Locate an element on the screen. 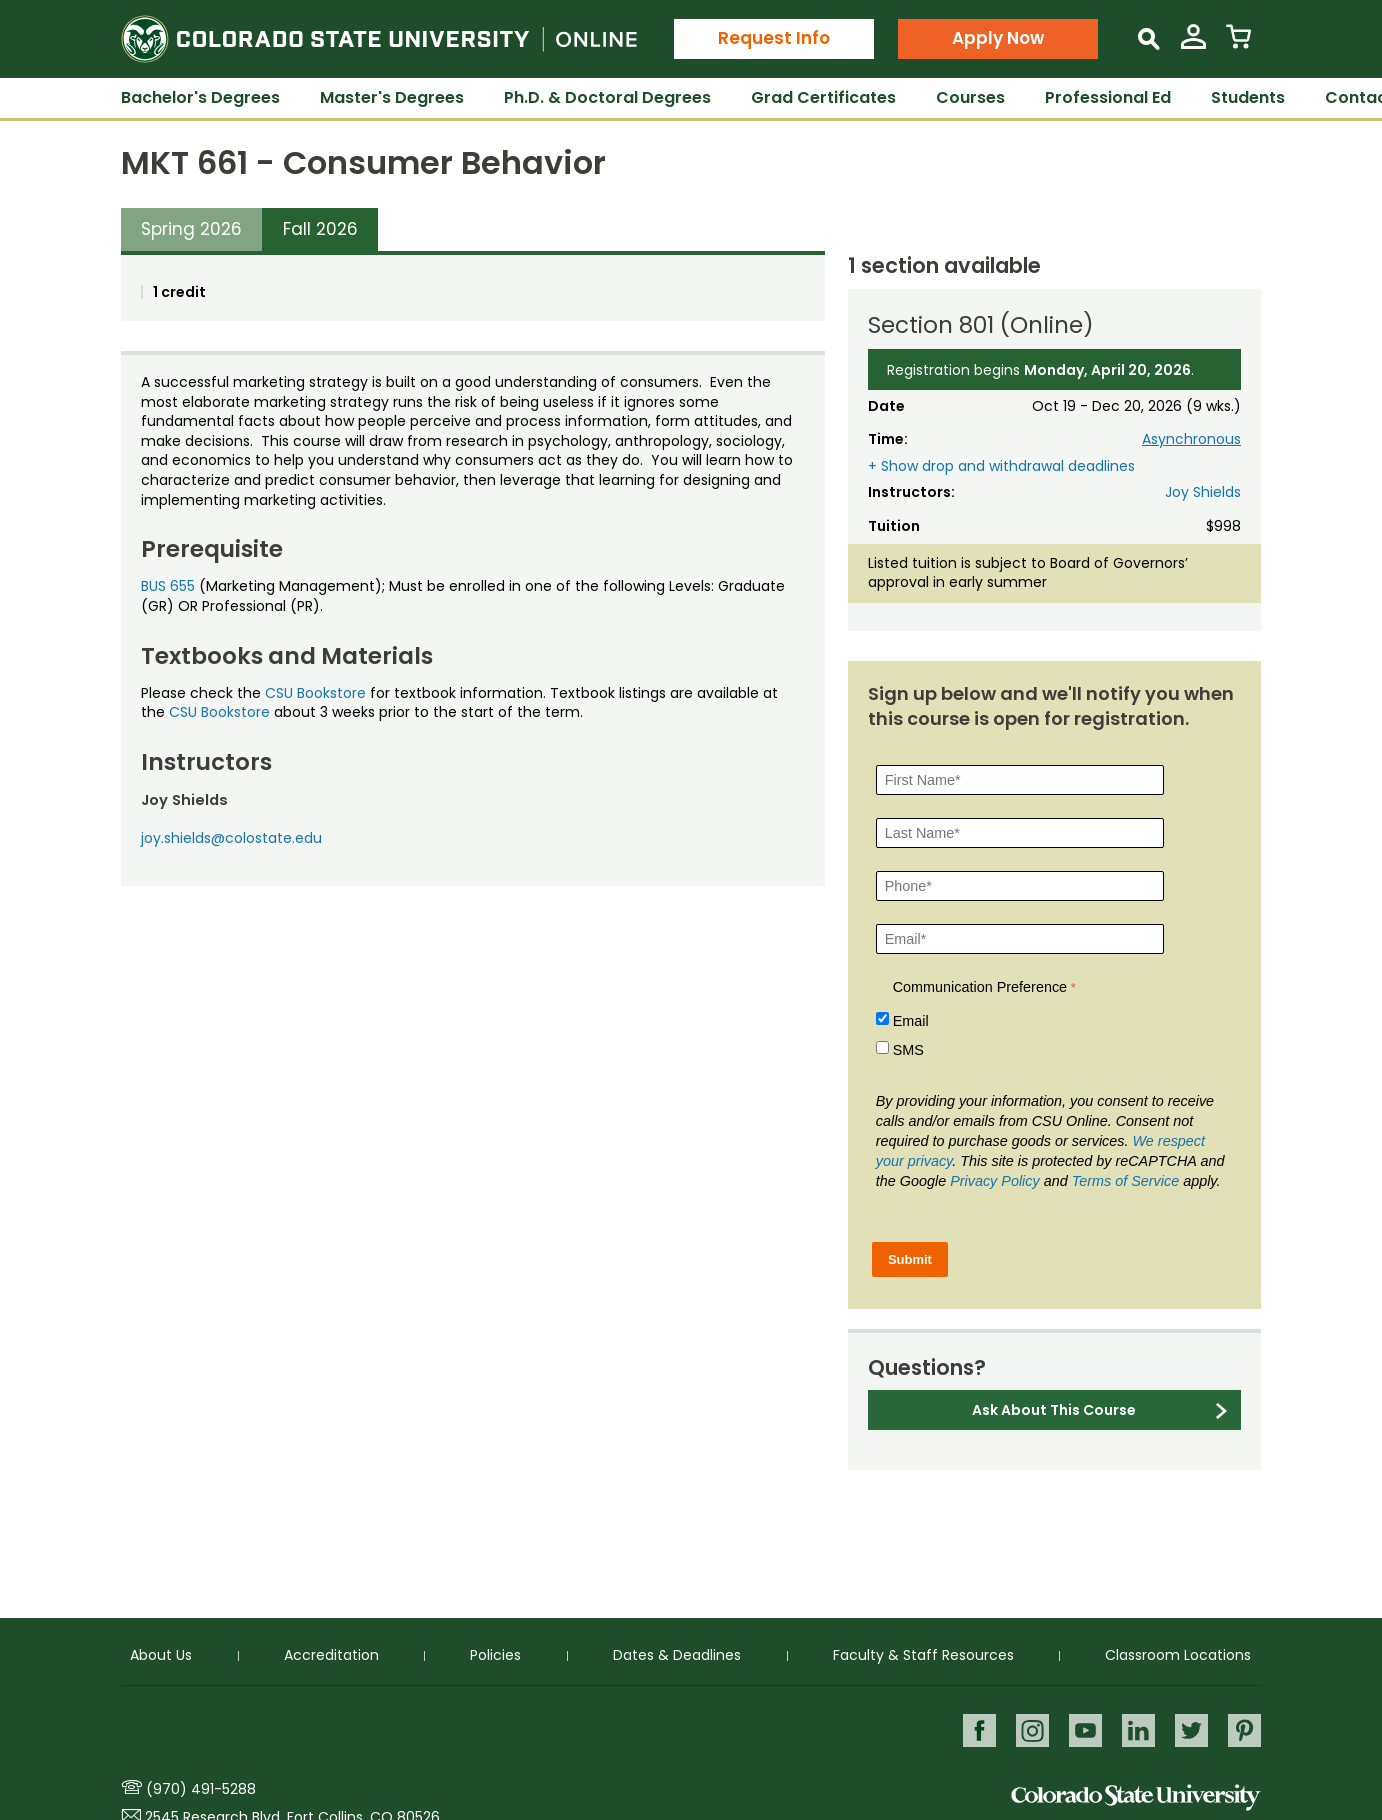 The image size is (1382, 1820). + Show drop and withdrawal deadlines is located at coordinates (1001, 466).